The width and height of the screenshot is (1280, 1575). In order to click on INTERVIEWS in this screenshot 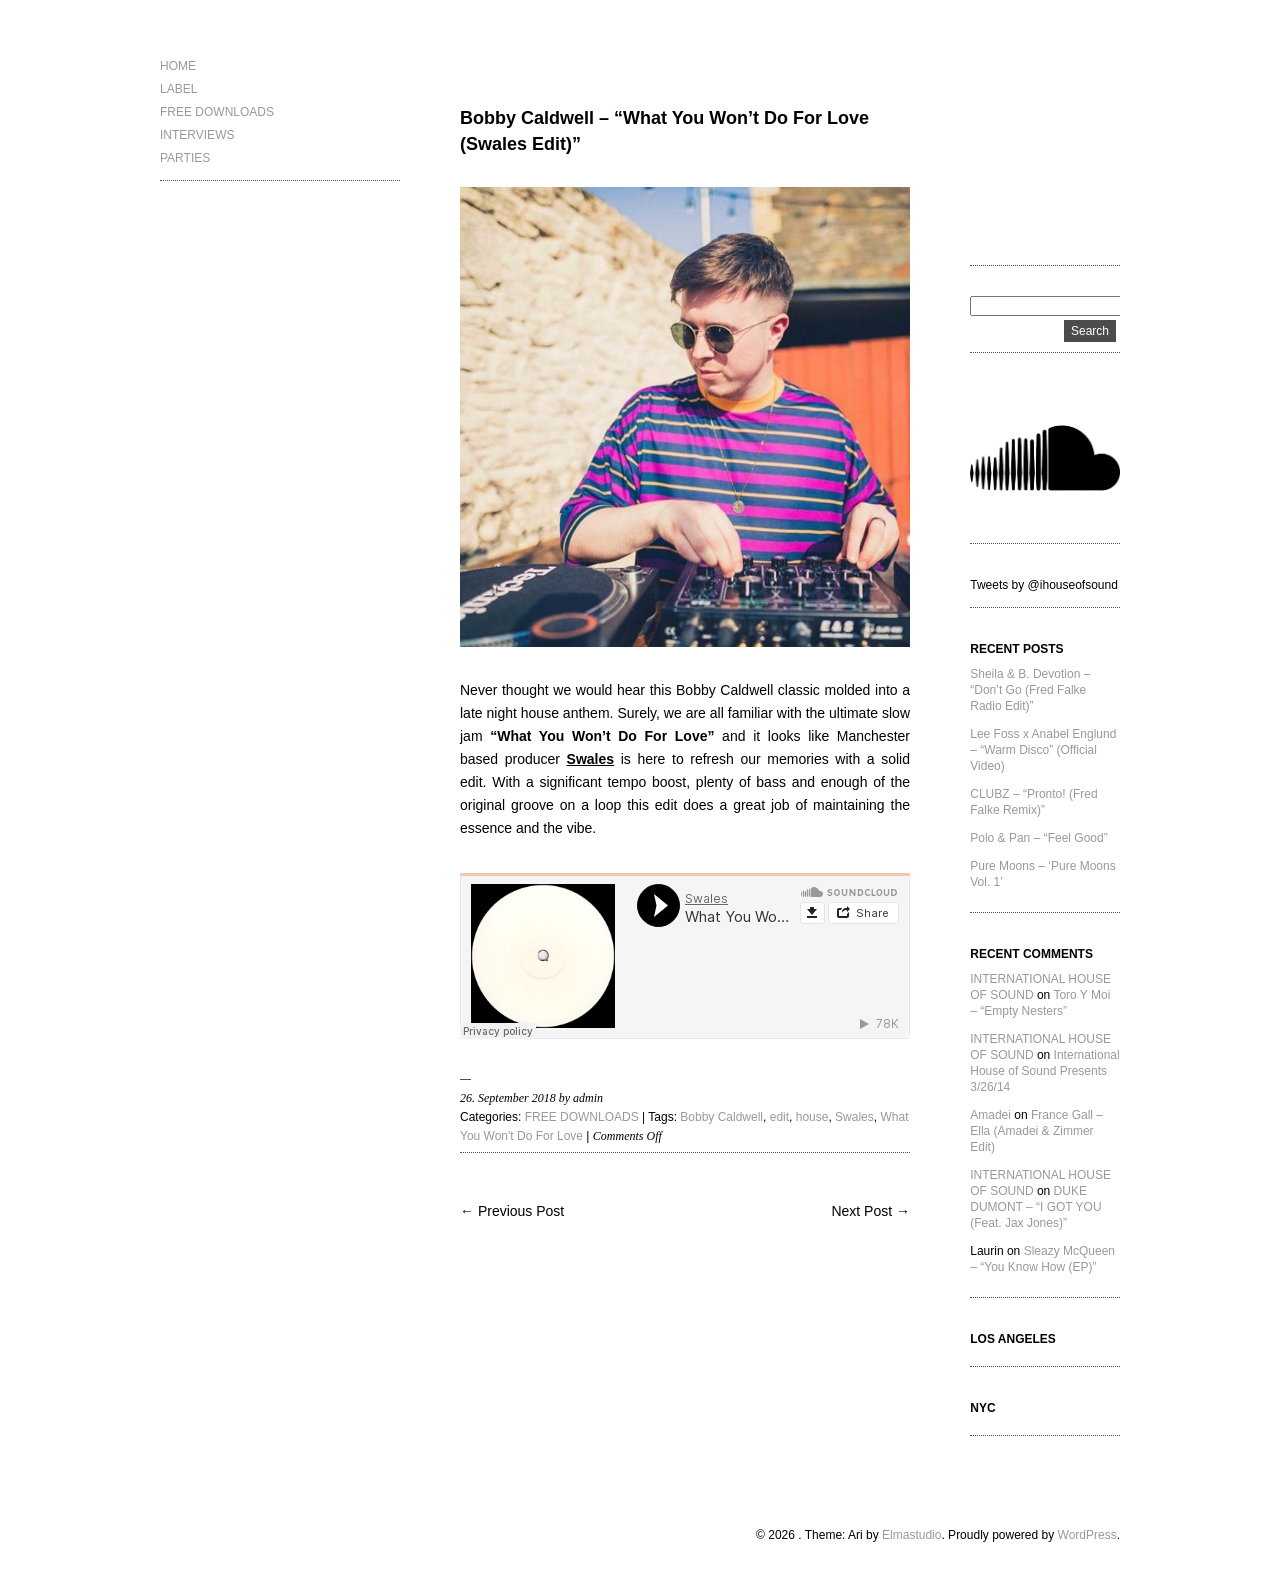, I will do `click(197, 135)`.